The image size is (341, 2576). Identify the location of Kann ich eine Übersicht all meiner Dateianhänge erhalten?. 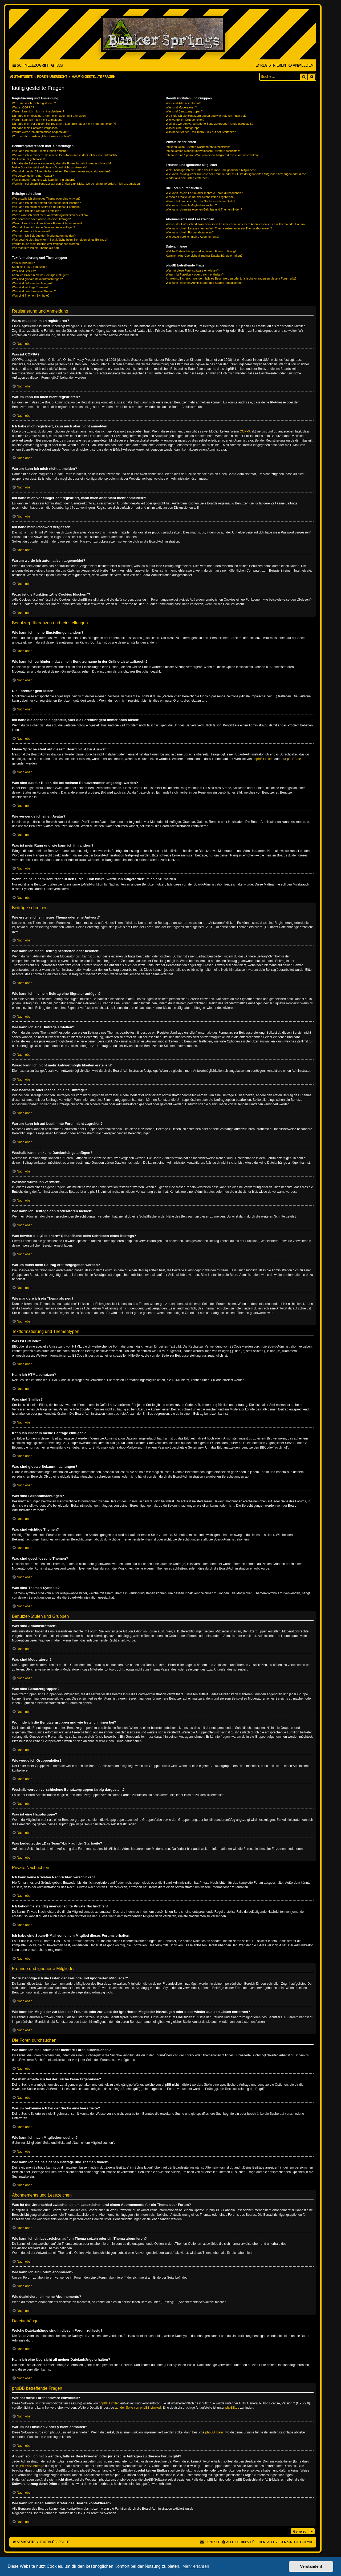
(204, 255).